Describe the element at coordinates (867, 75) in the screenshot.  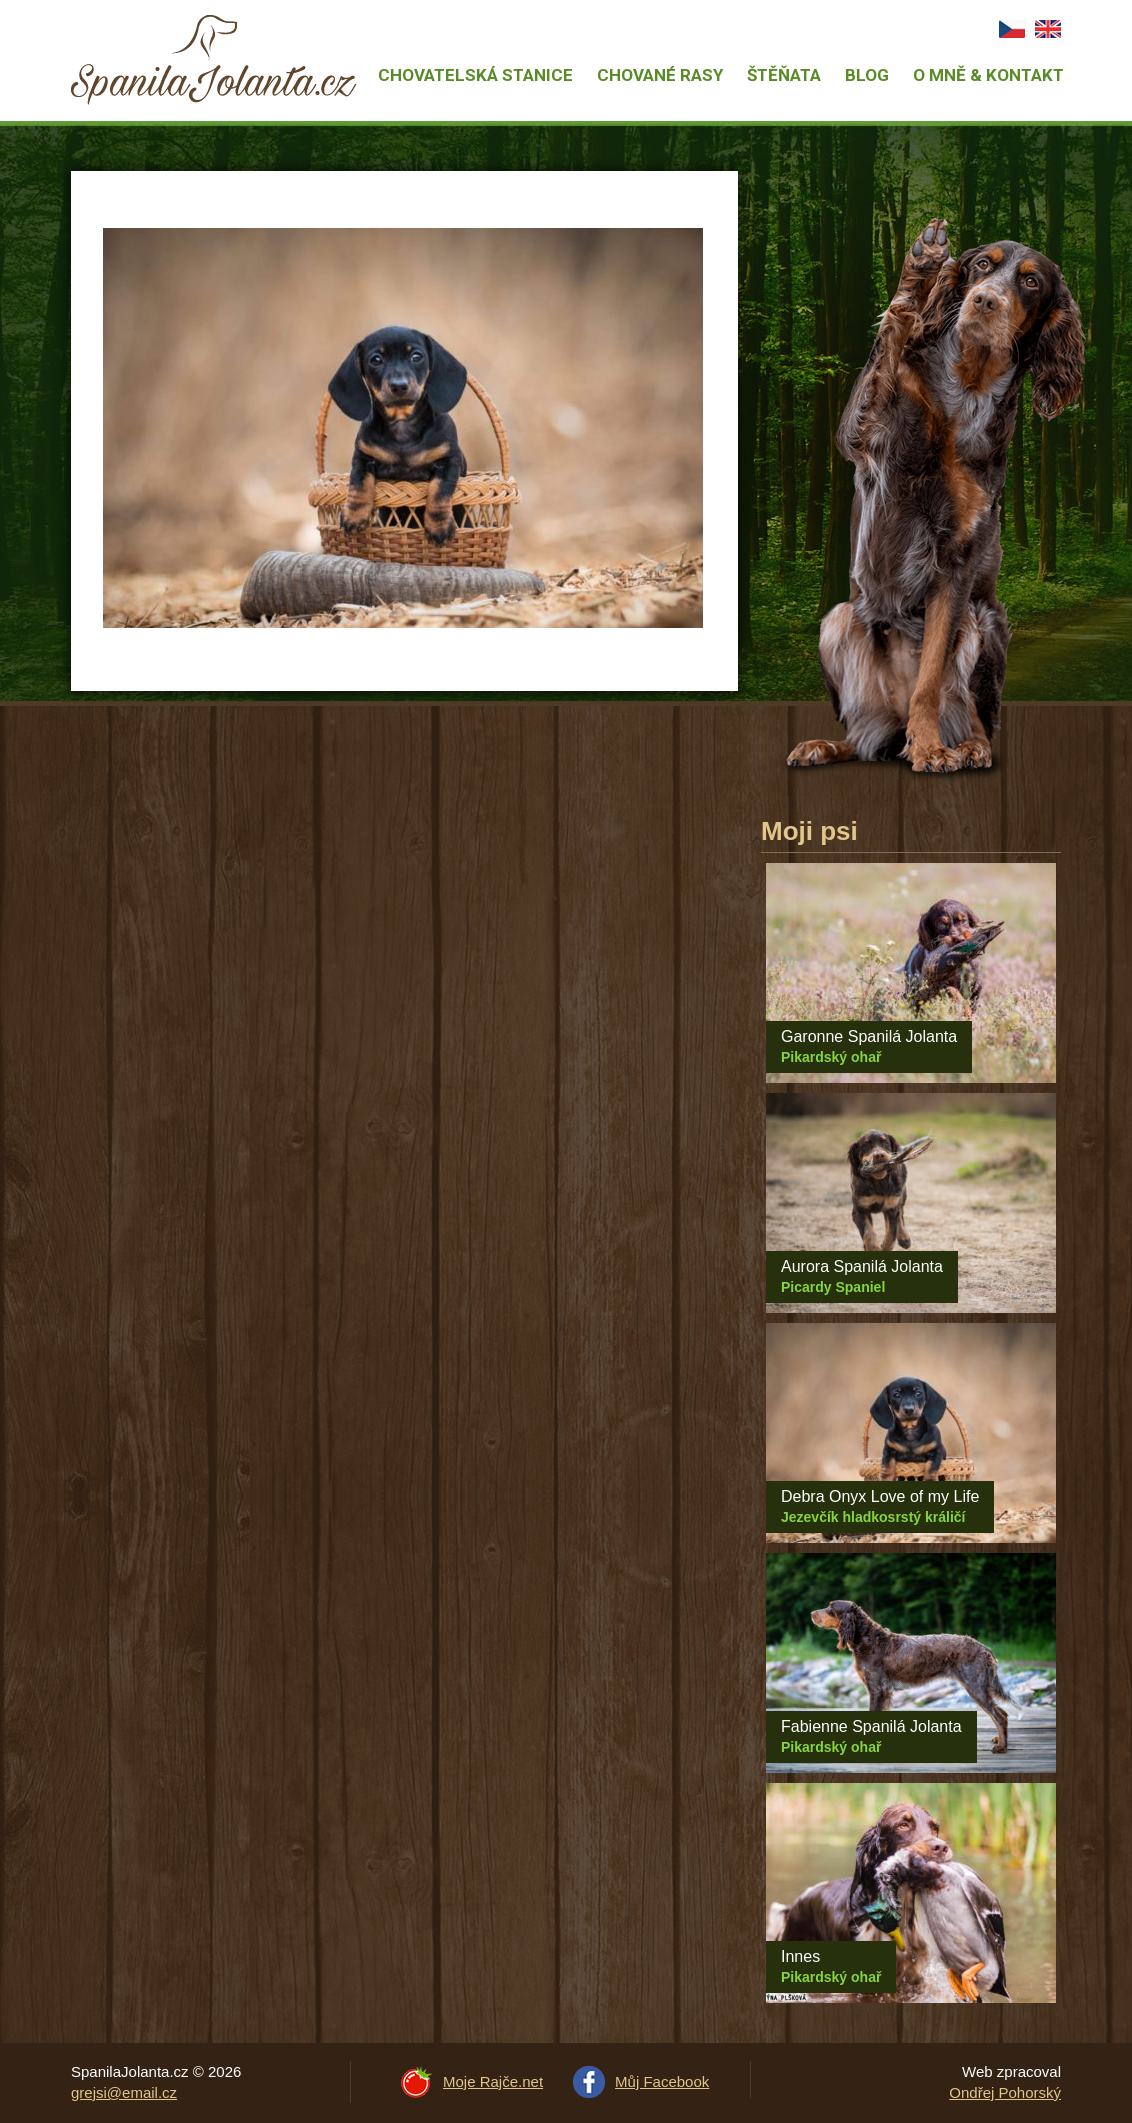
I see `Blog` at that location.